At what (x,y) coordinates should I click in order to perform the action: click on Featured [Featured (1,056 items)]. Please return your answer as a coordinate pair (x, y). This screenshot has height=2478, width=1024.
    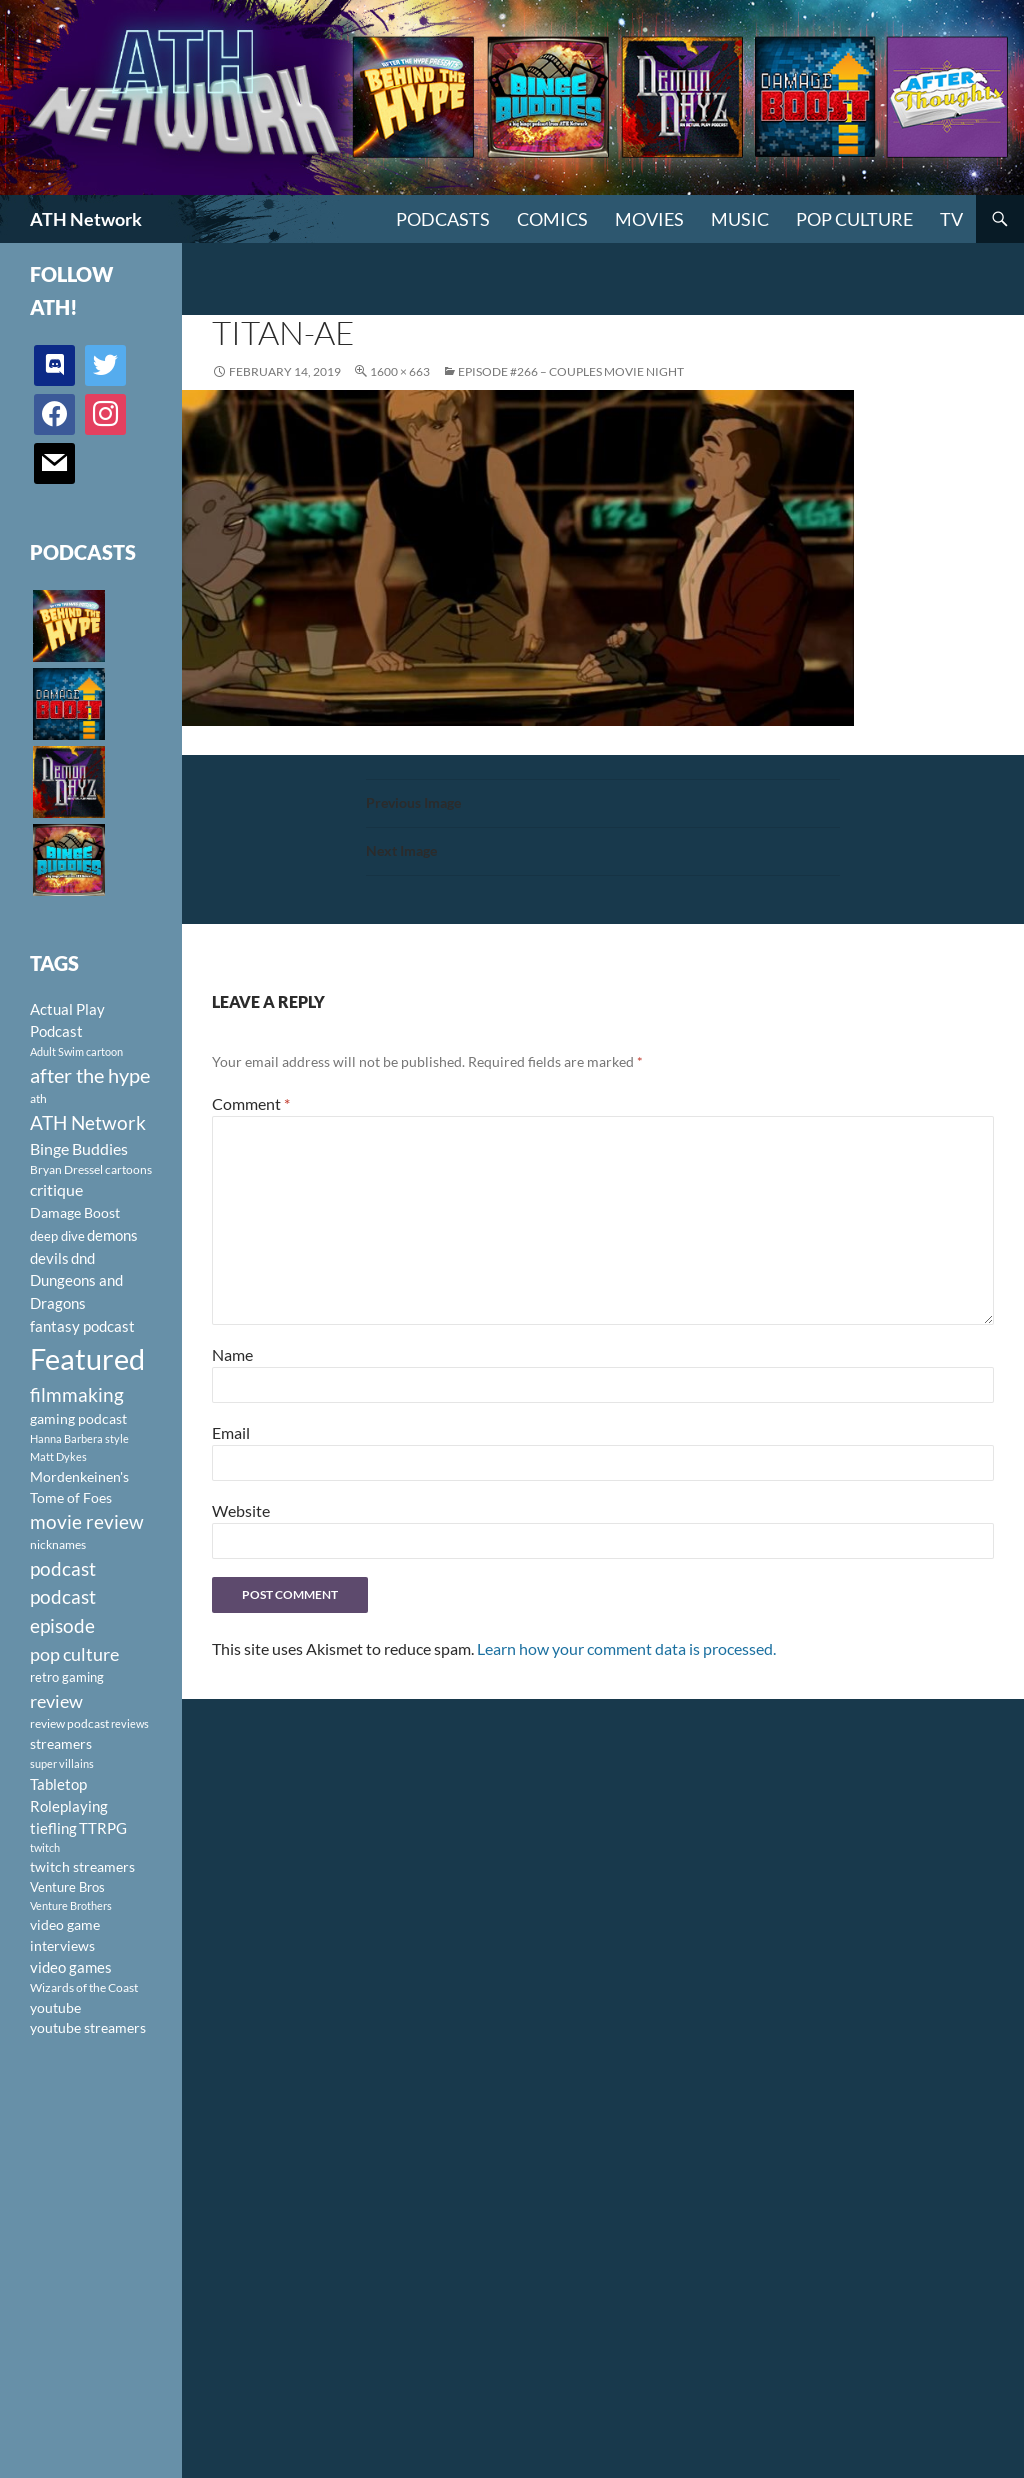
    Looking at the image, I should click on (87, 1358).